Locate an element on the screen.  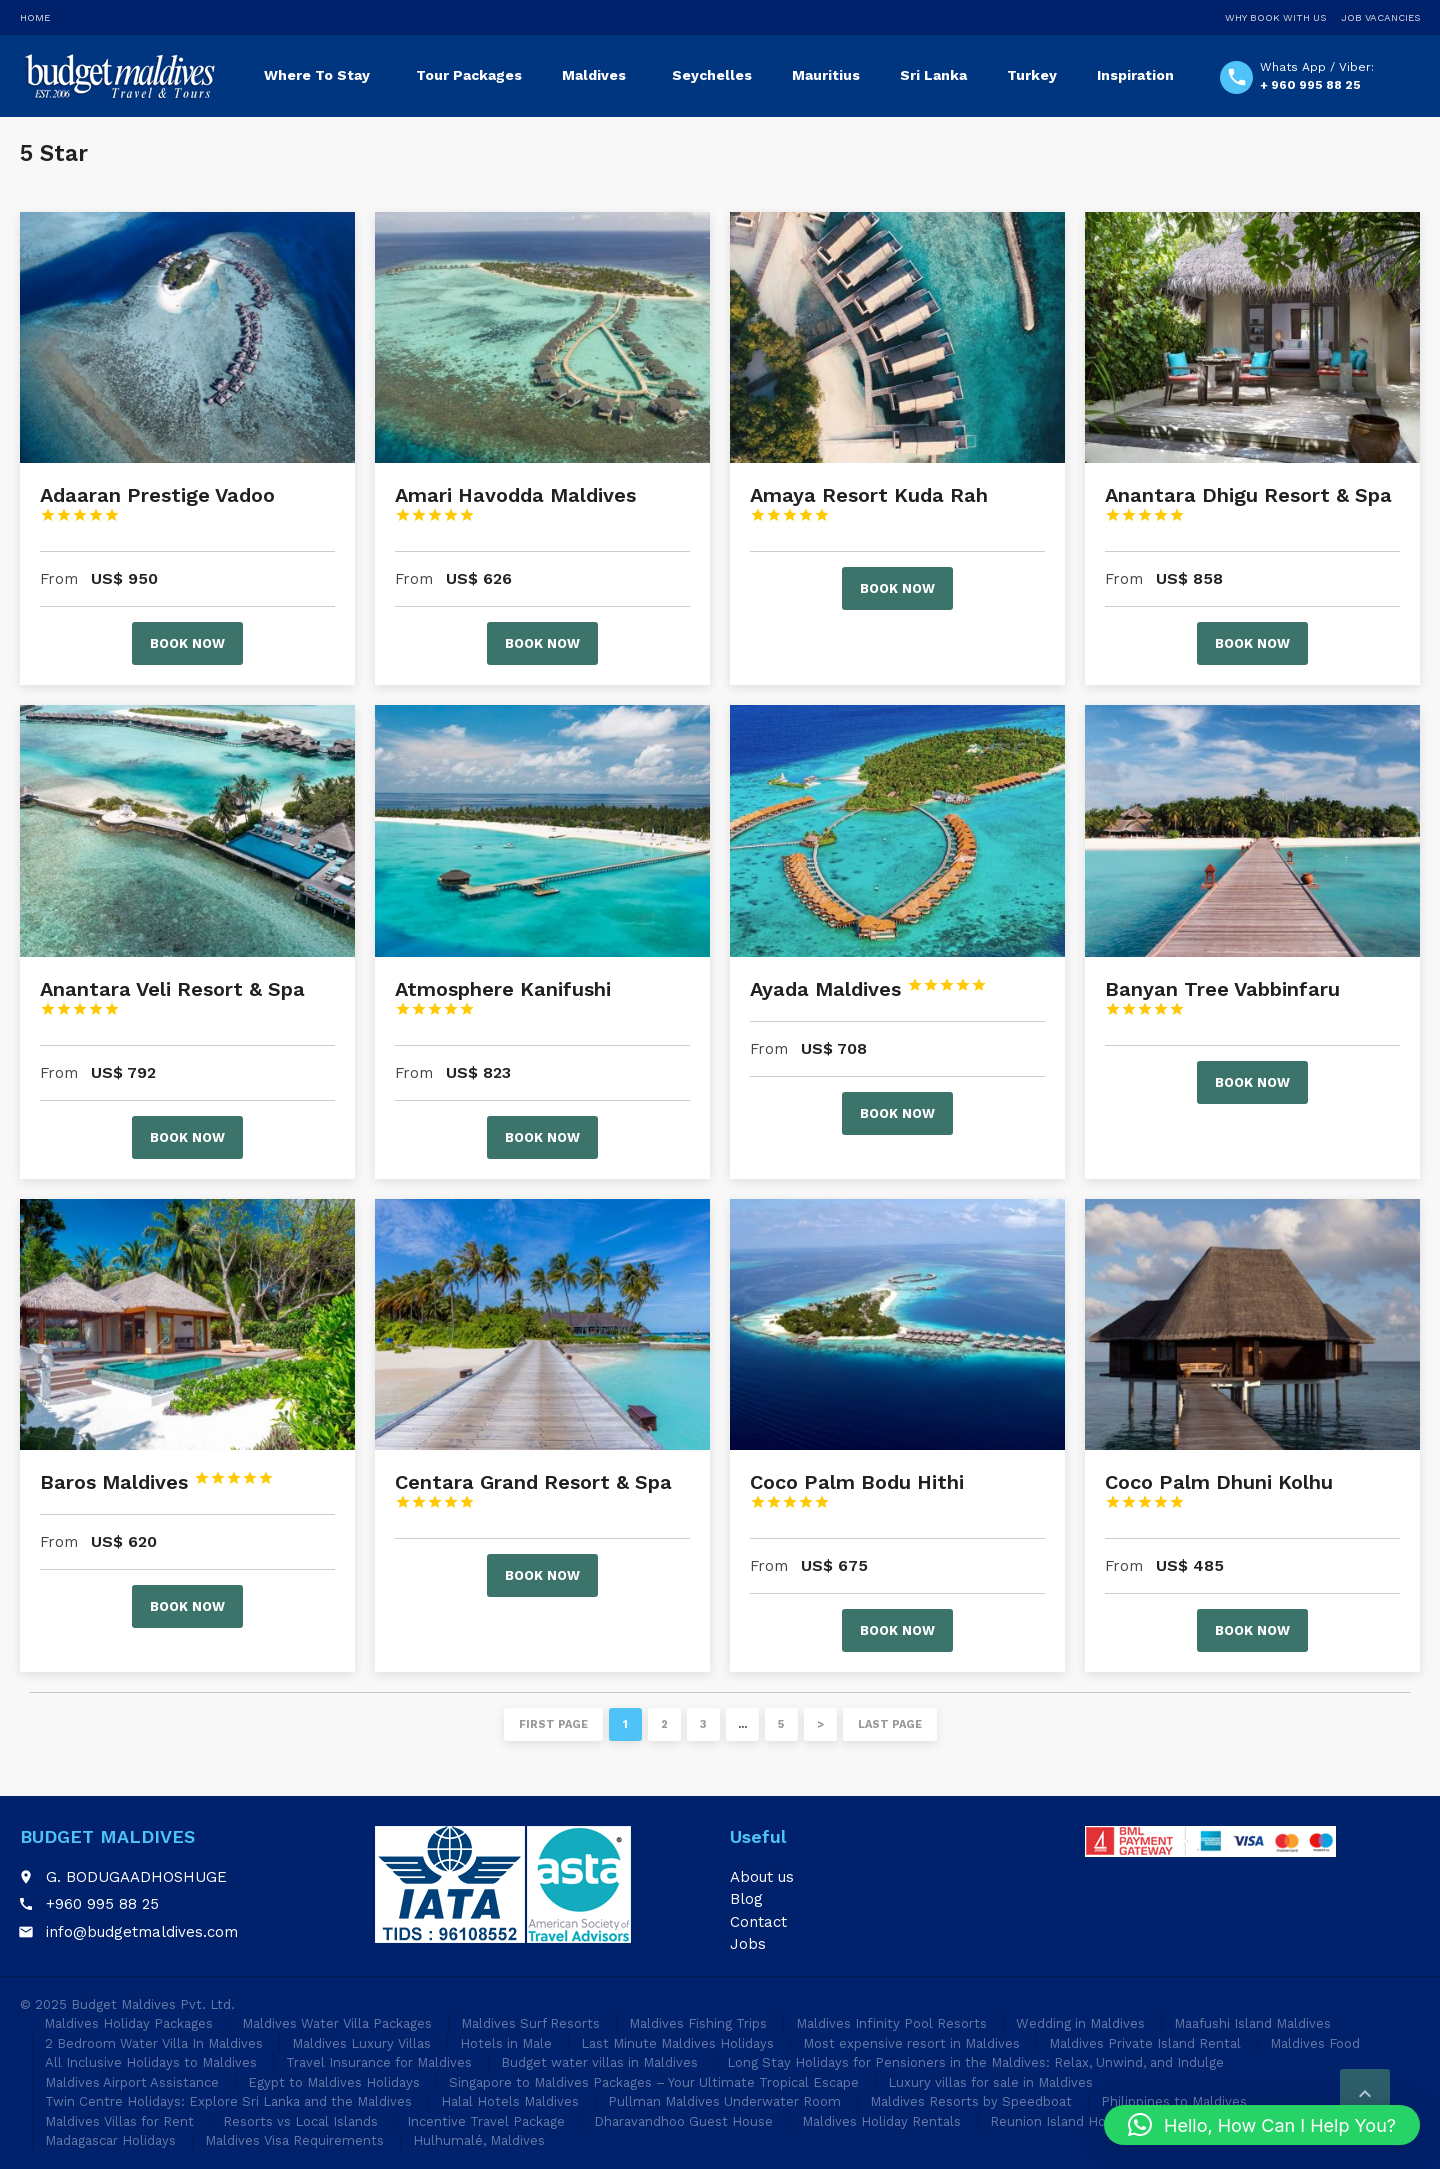
Maldives Visa Requirements is located at coordinates (294, 2140).